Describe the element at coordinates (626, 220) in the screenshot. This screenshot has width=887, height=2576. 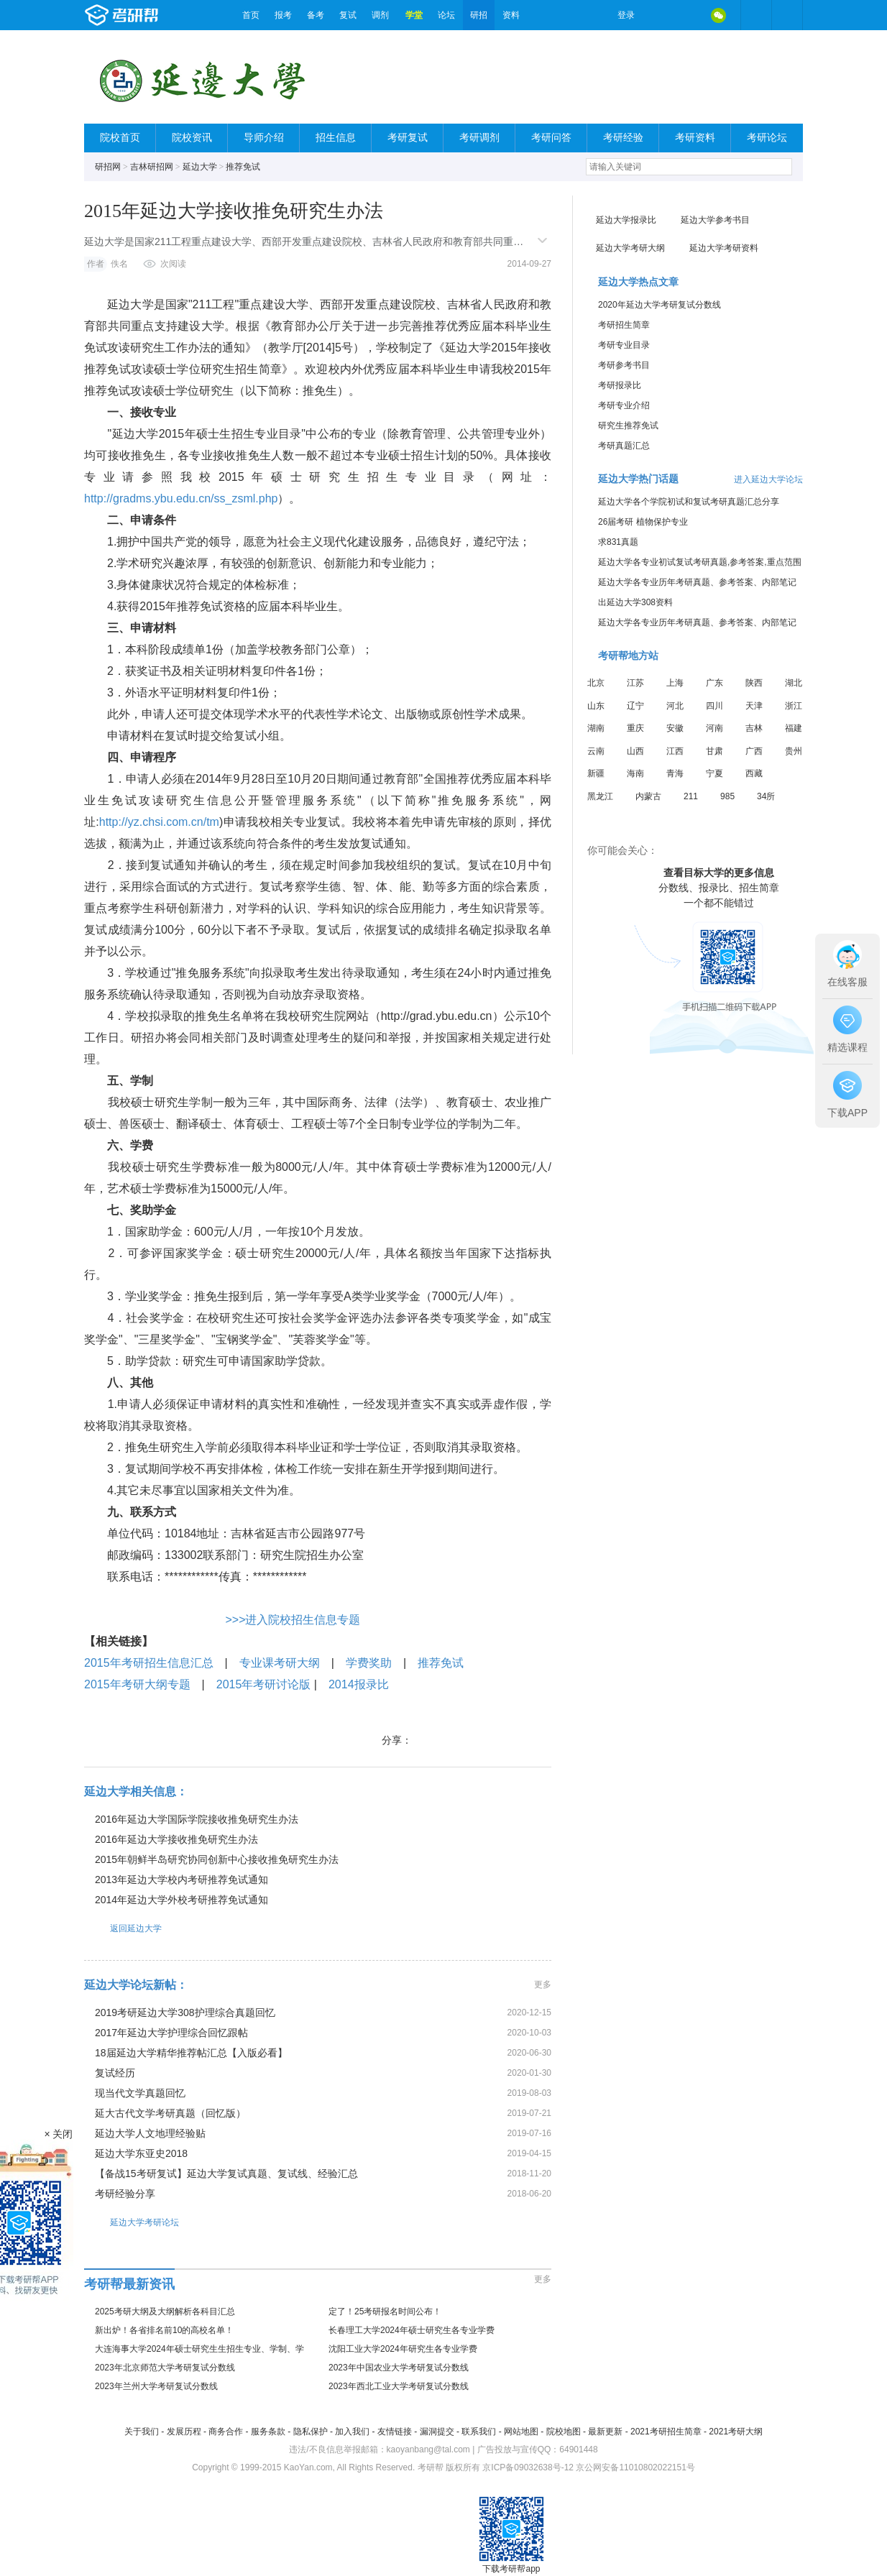
I see `延边大学报录比` at that location.